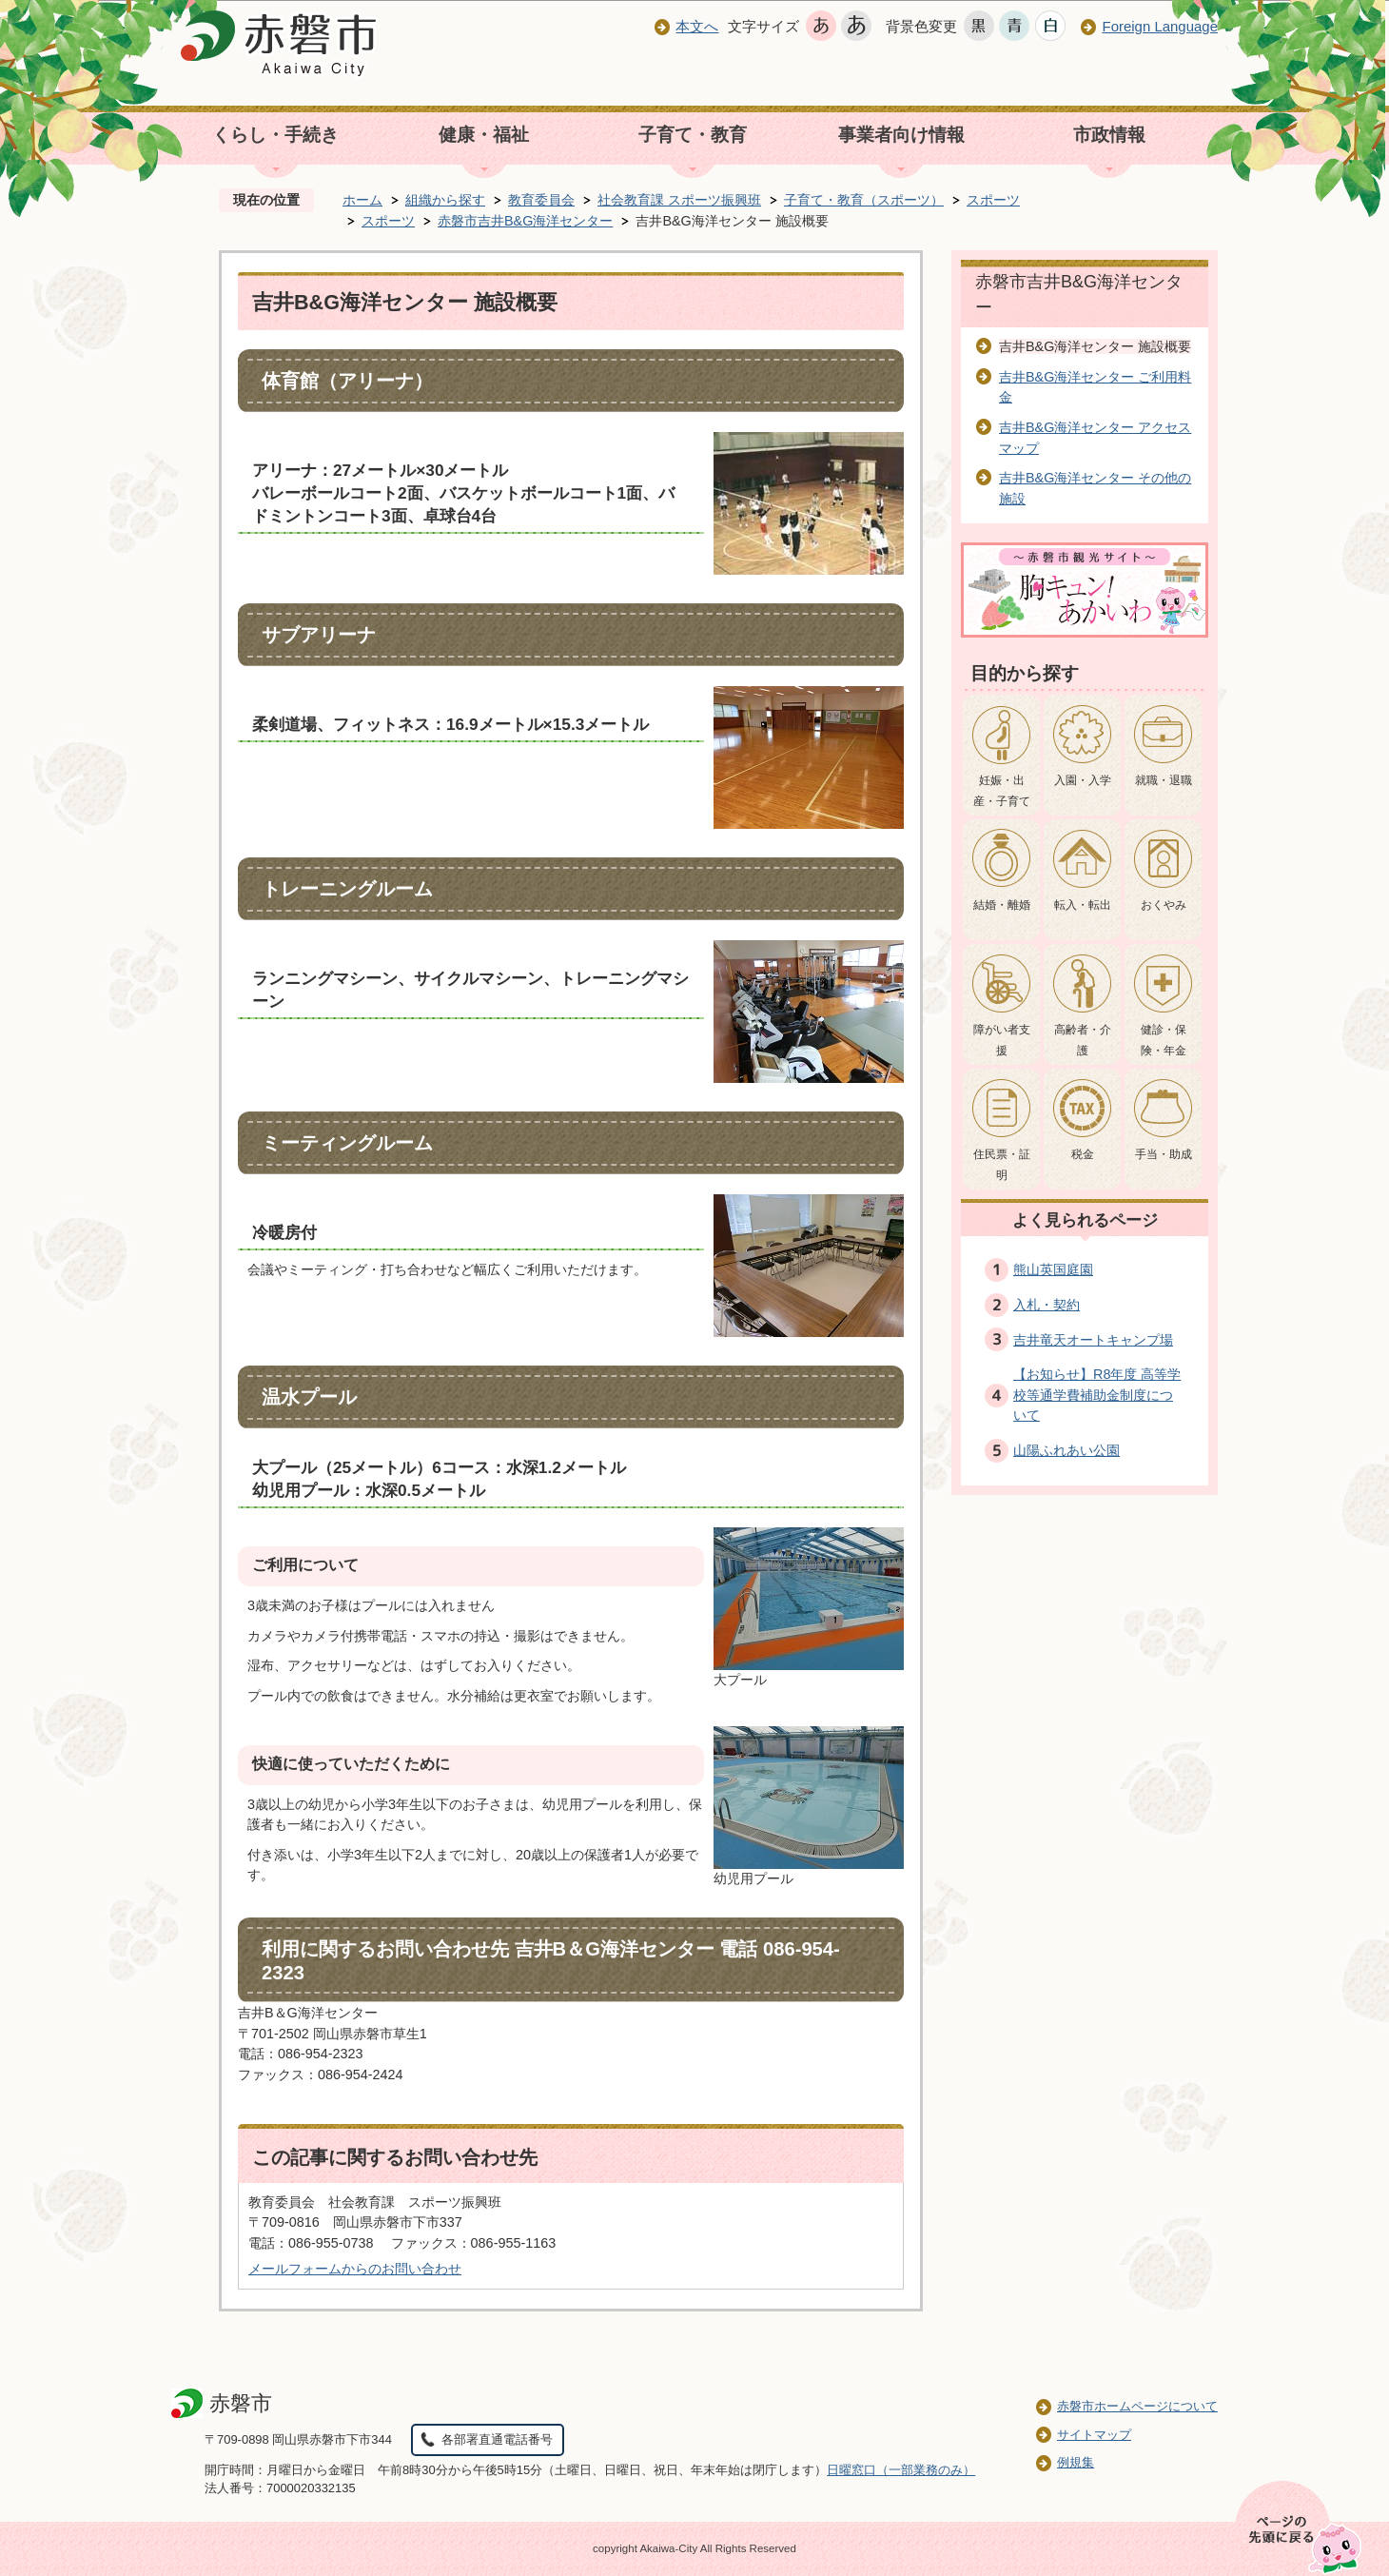 This screenshot has width=1389, height=2576. I want to click on 社会教育課 スポーツ振興班, so click(679, 199).